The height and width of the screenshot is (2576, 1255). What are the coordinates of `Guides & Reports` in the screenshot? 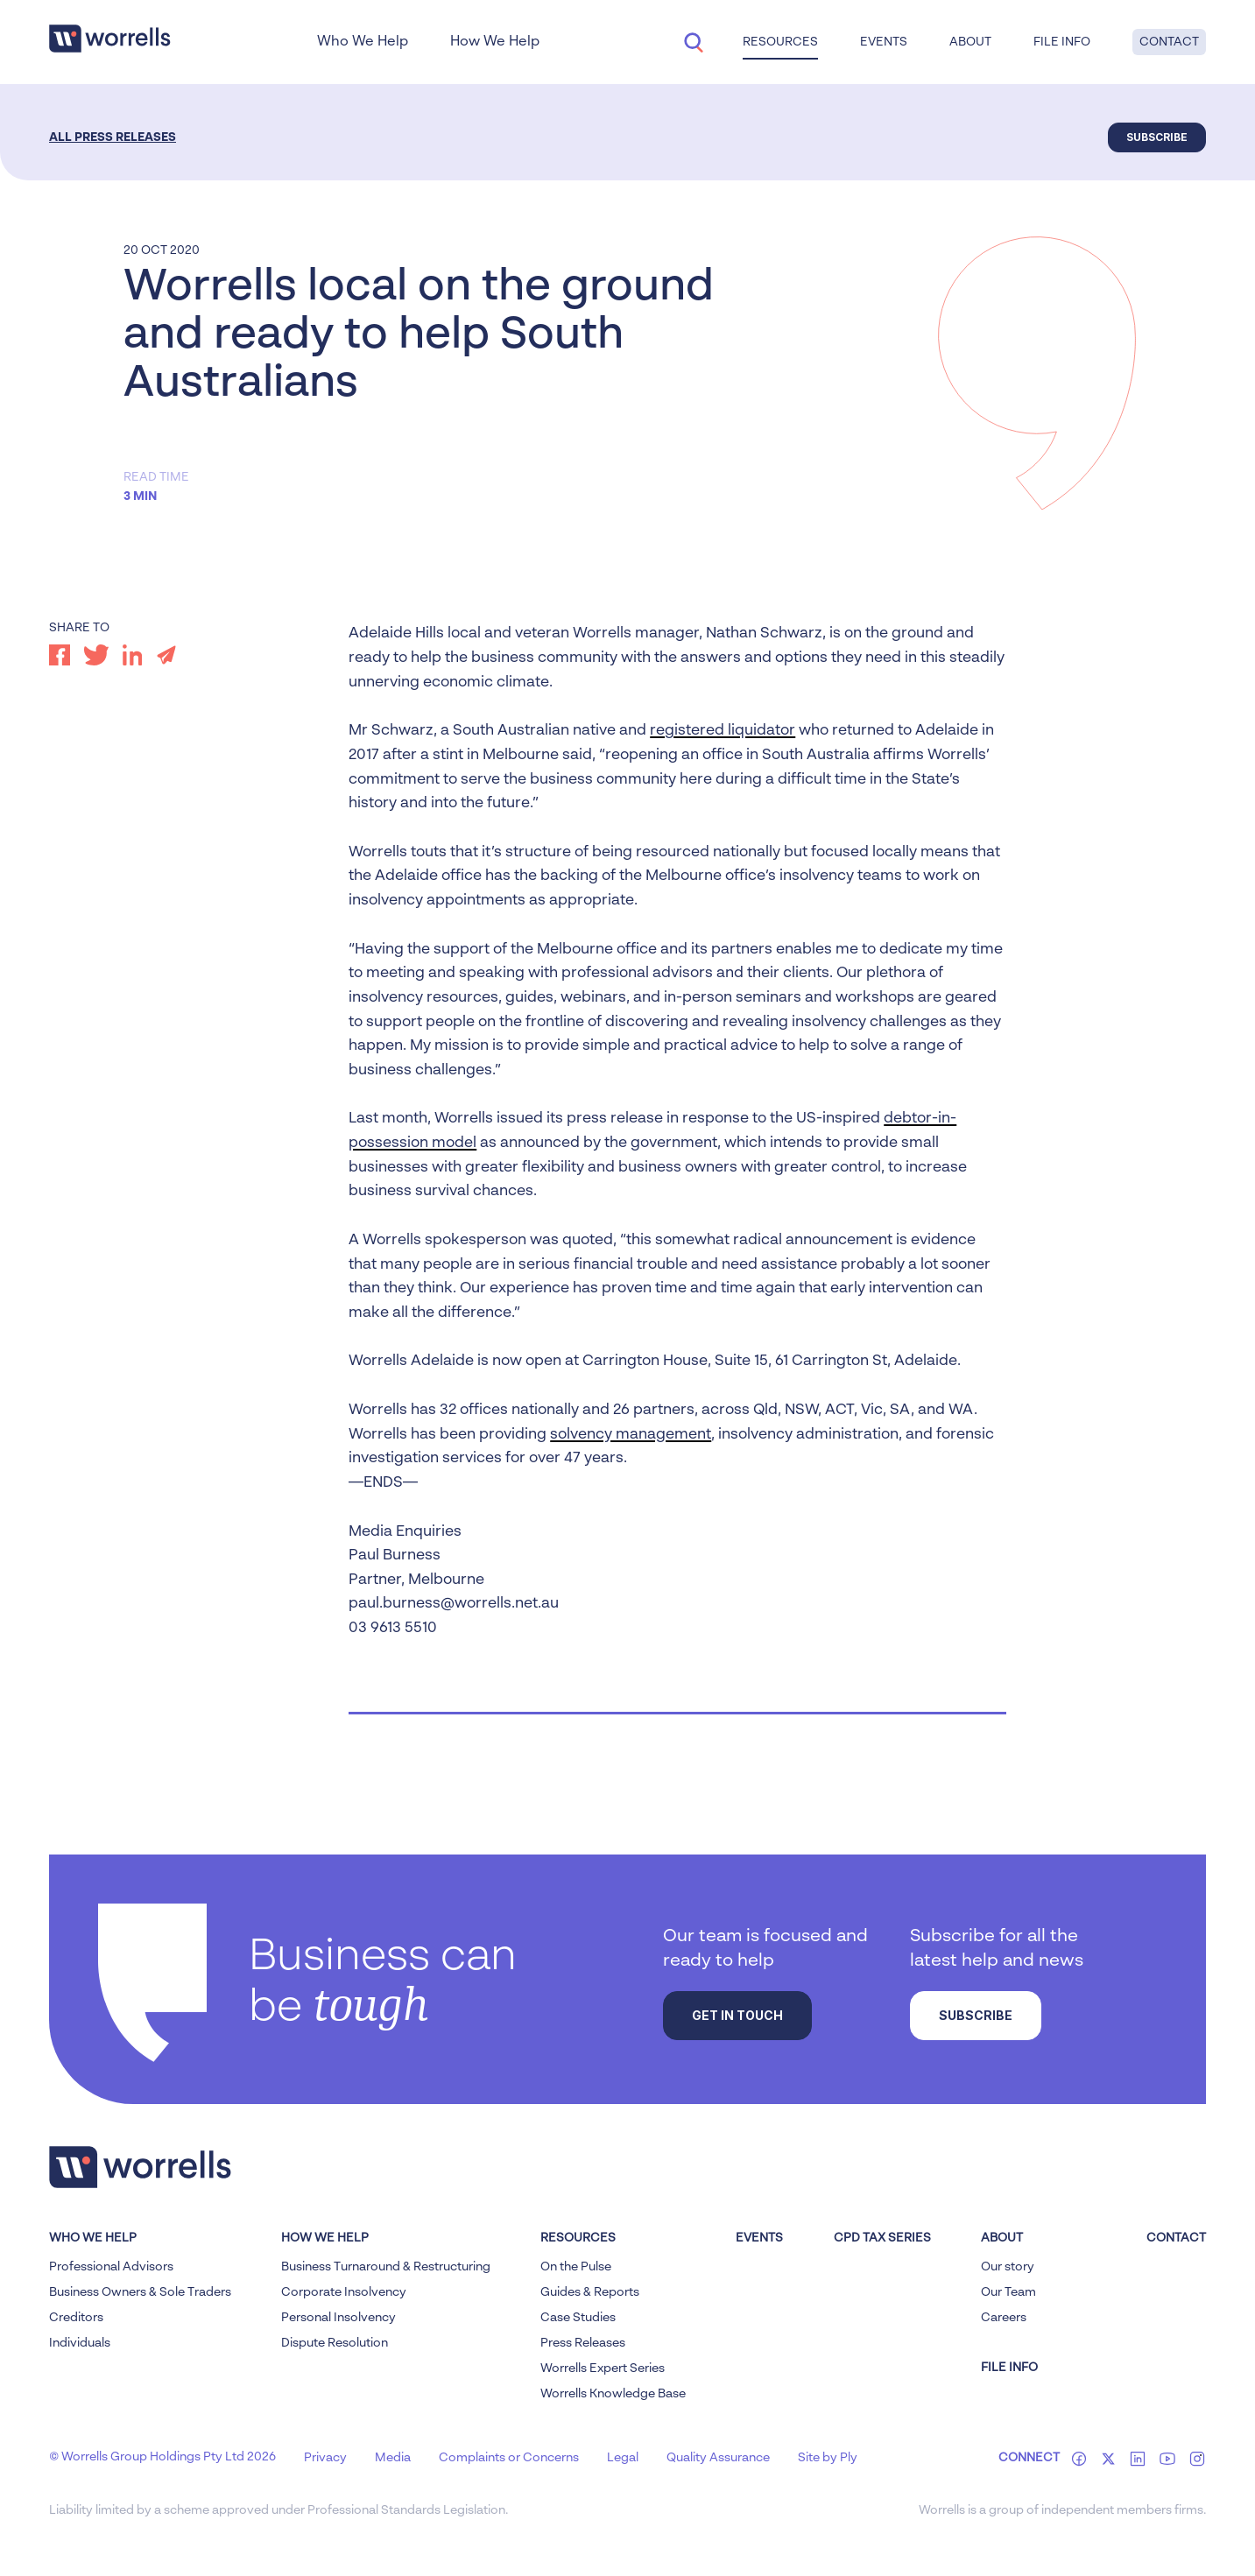 It's located at (589, 2292).